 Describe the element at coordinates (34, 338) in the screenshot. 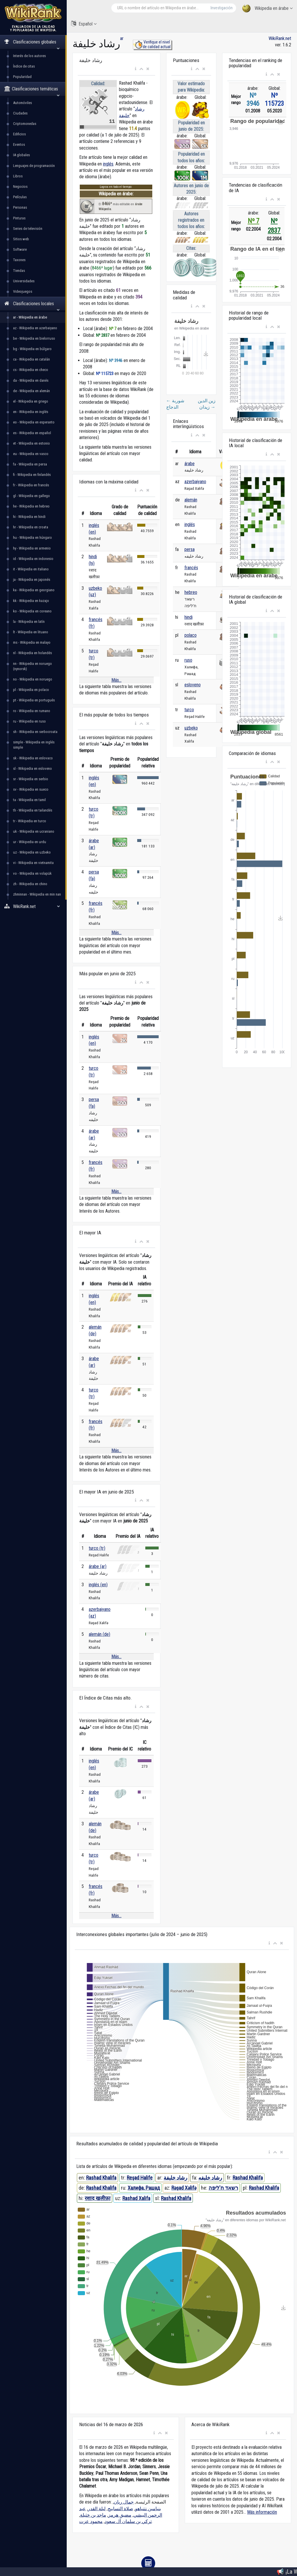

I see `be - Wikipedia en bielorruso` at that location.